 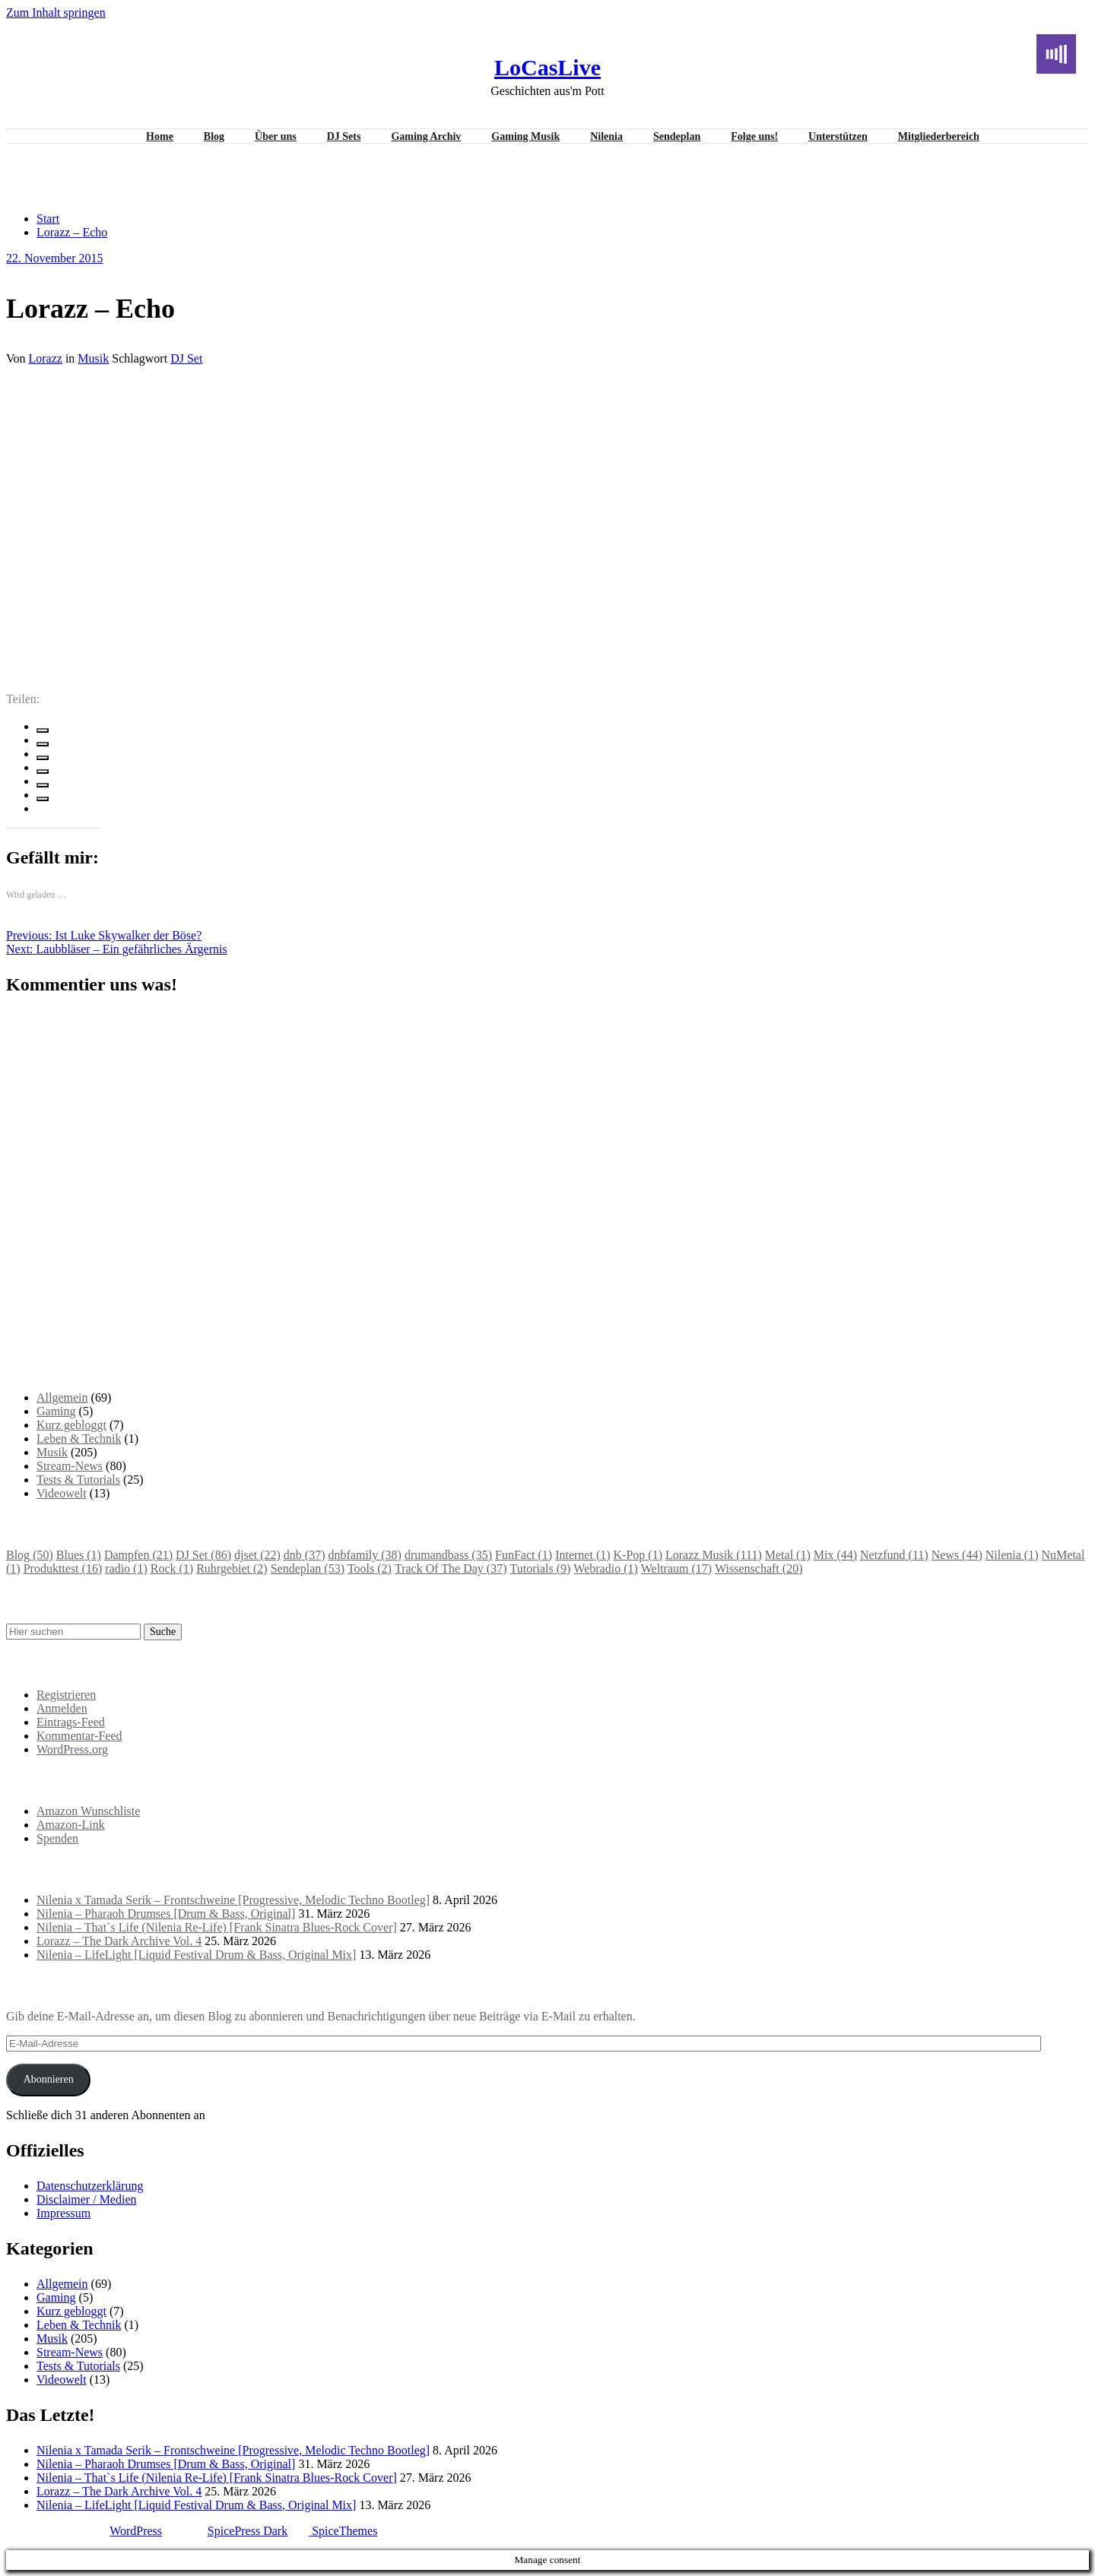 What do you see at coordinates (547, 67) in the screenshot?
I see `LoCasLive` at bounding box center [547, 67].